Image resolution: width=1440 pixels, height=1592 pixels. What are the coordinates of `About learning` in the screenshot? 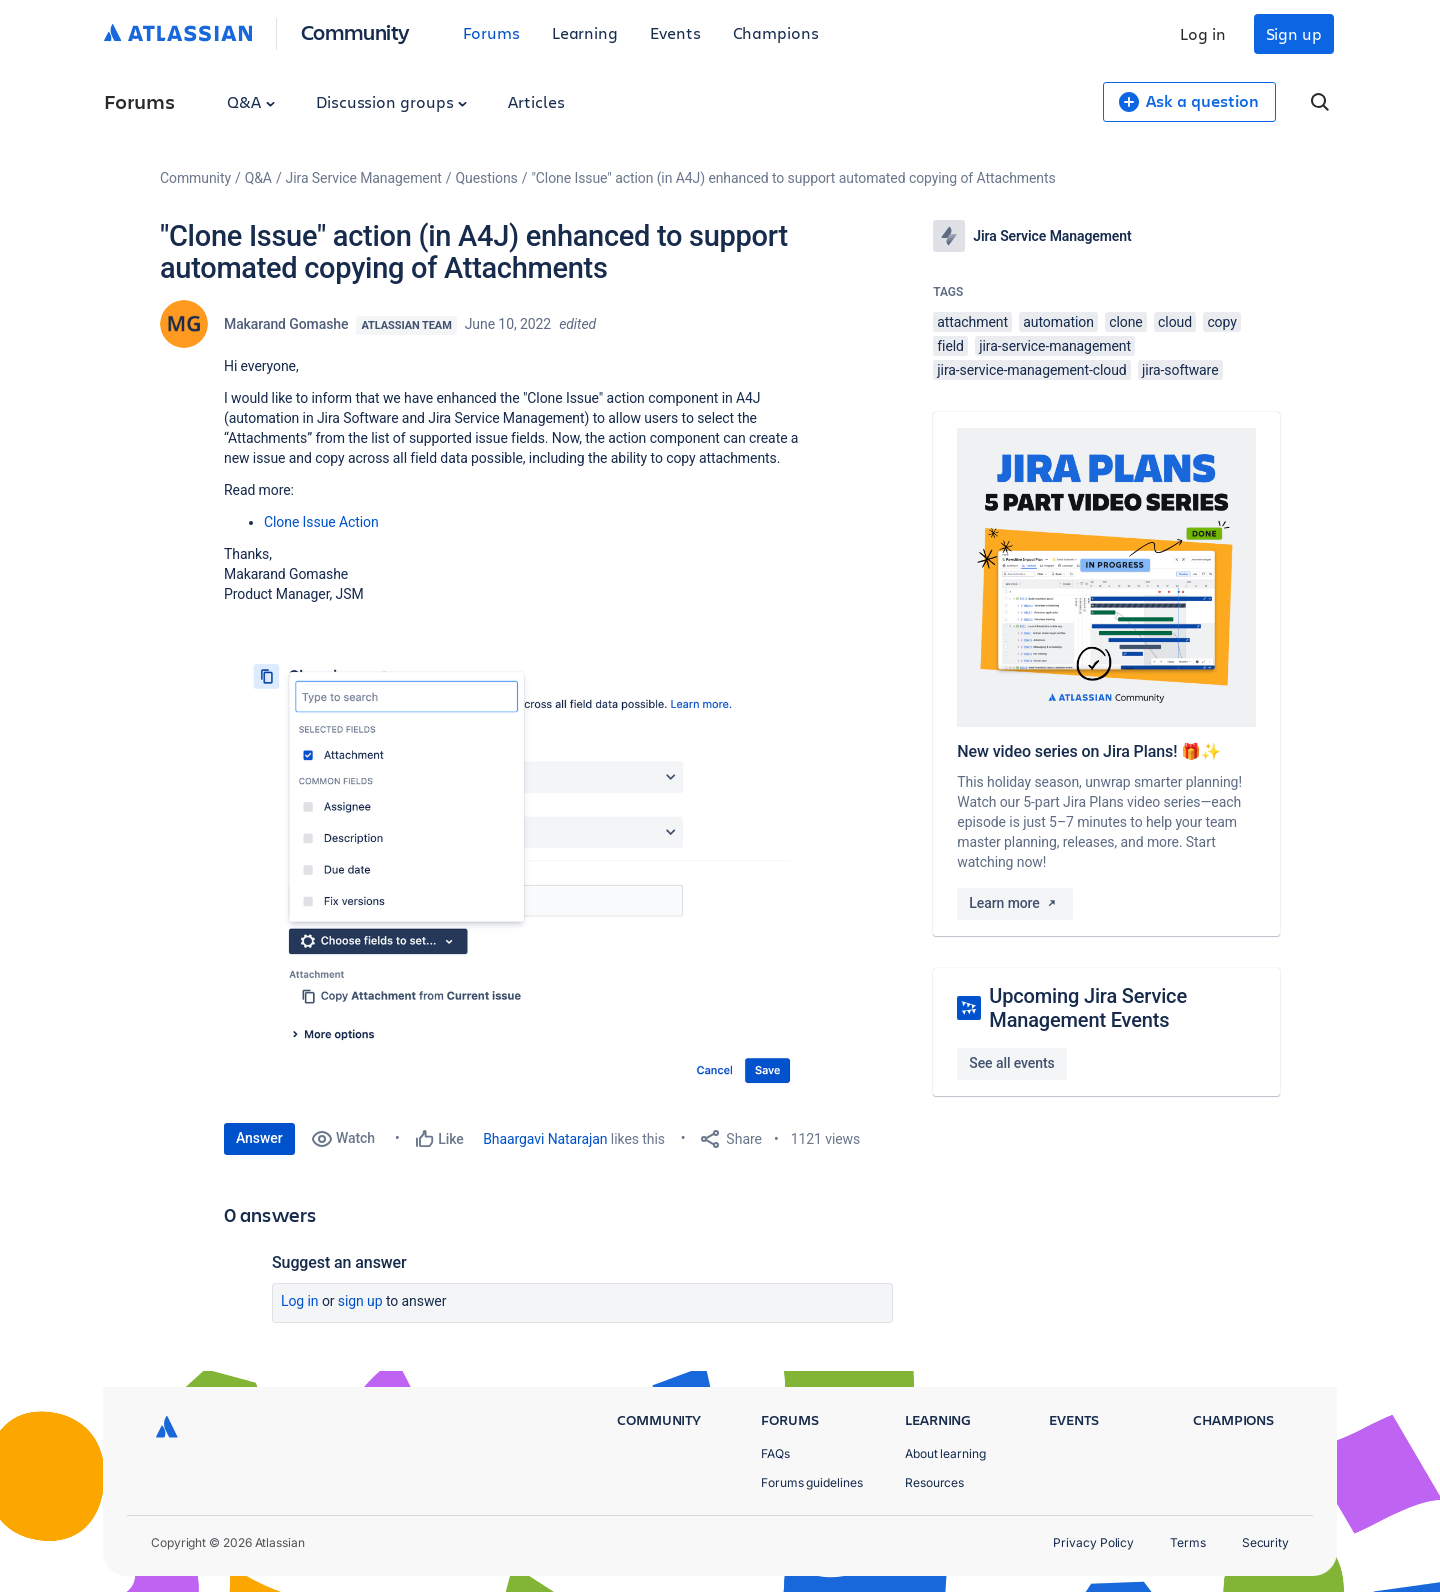 It's located at (945, 1453).